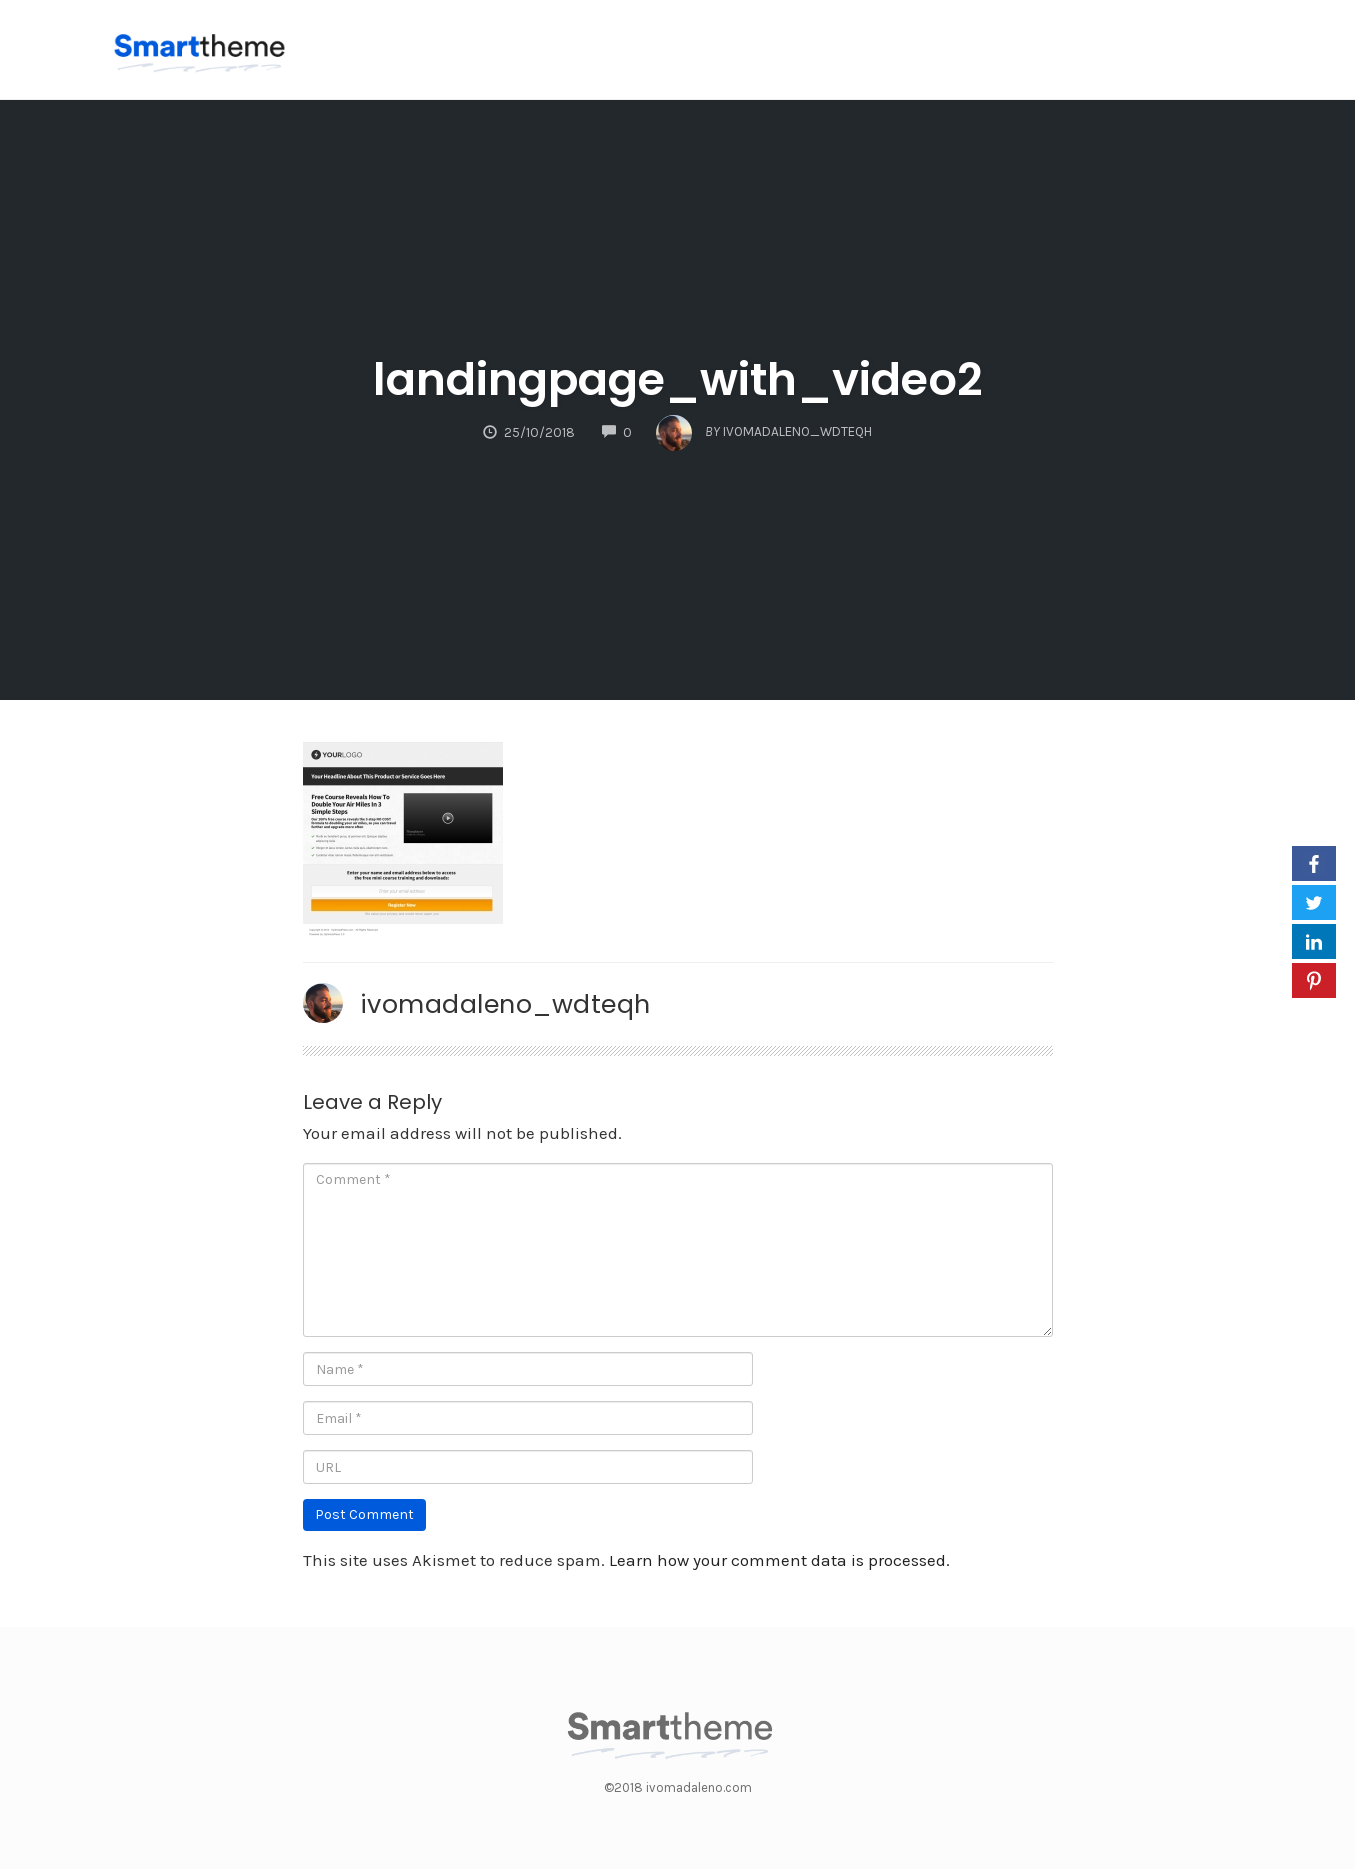  Describe the element at coordinates (779, 1560) in the screenshot. I see `Learn how your comment data is processed.` at that location.